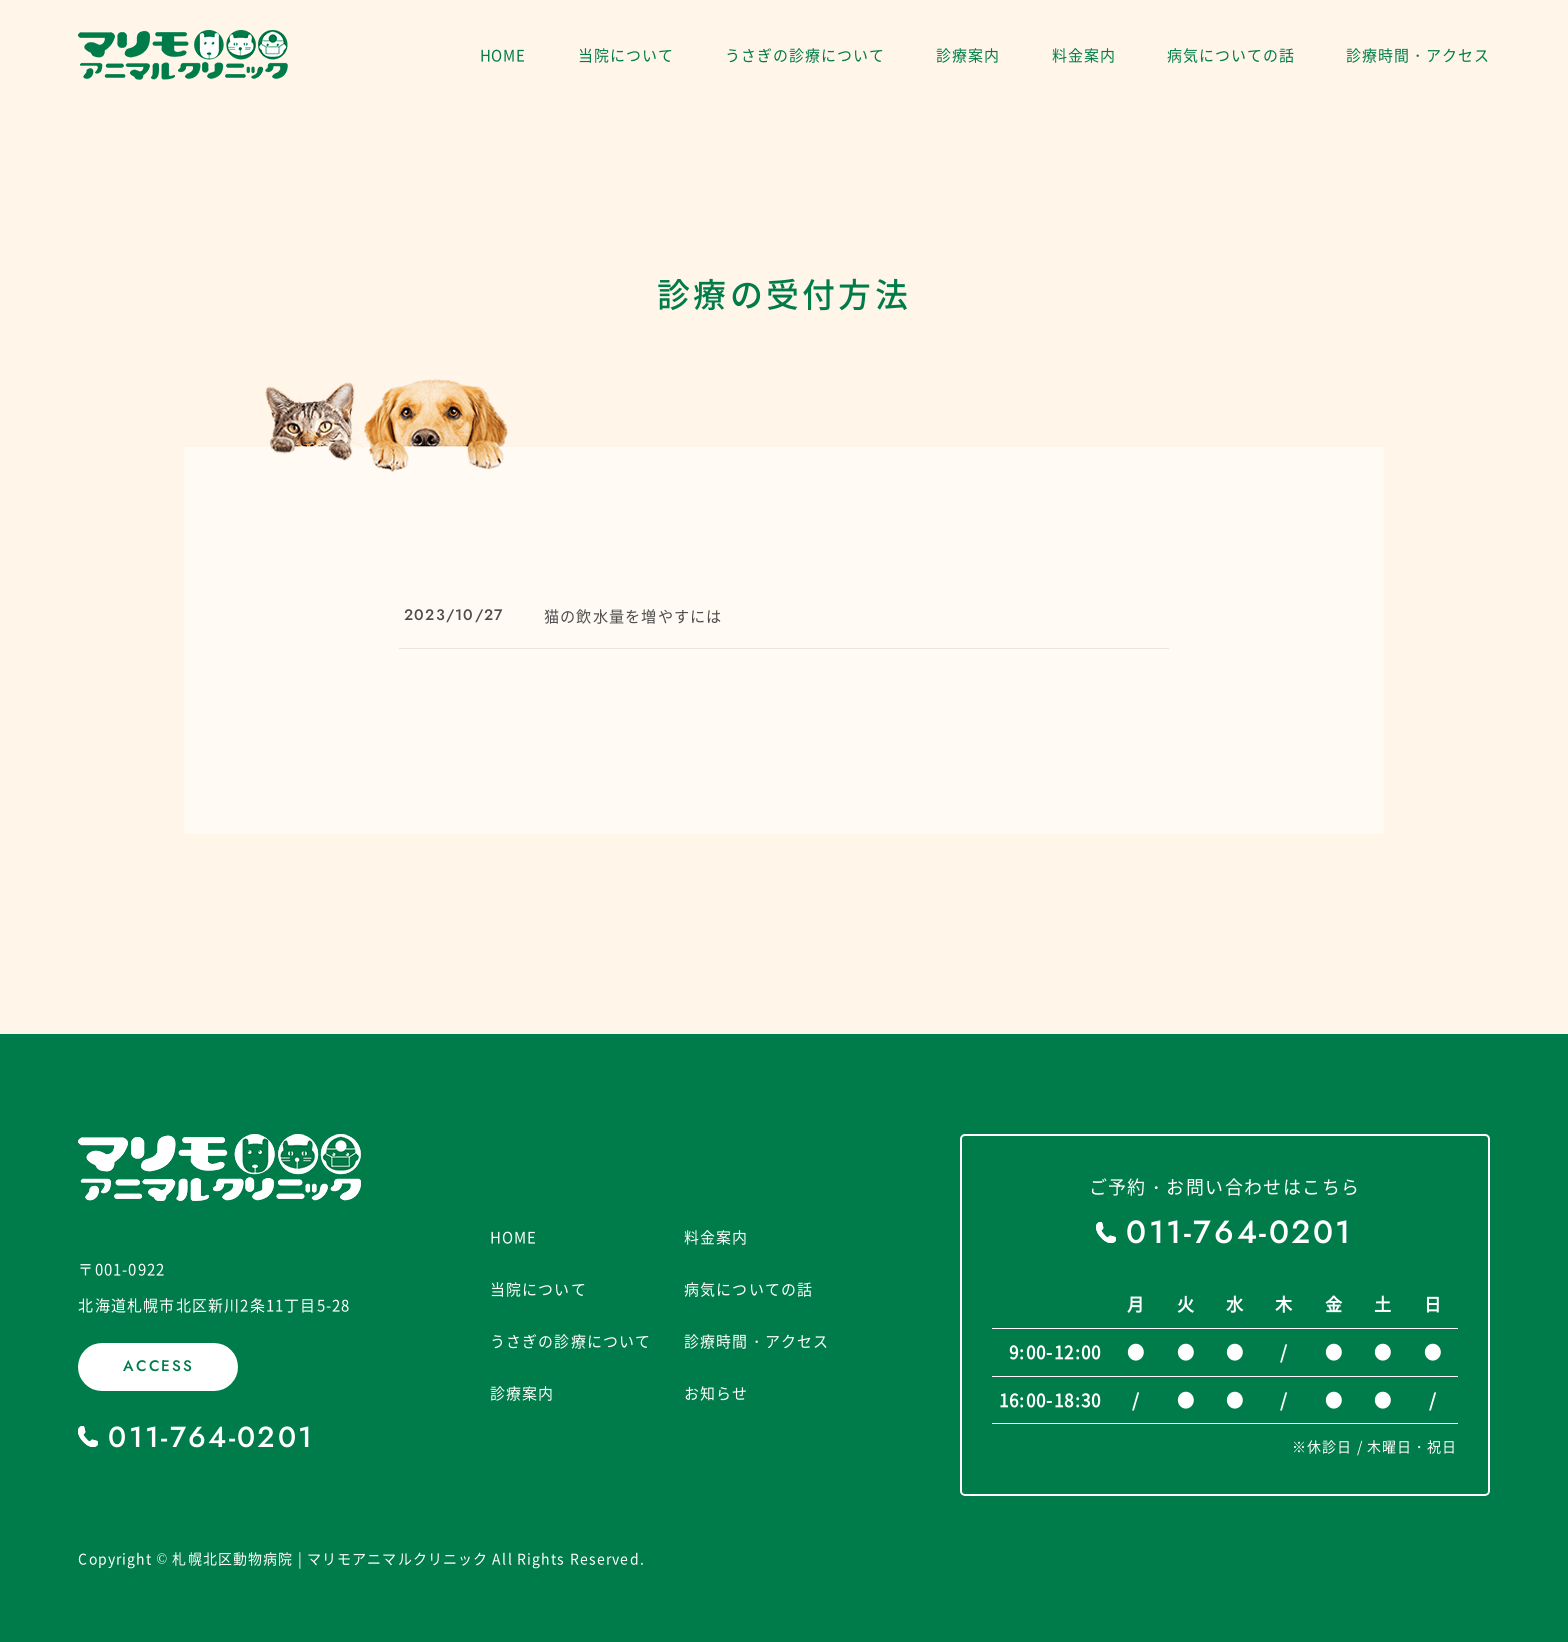 The width and height of the screenshot is (1568, 1642). I want to click on 料金案内, so click(1084, 55).